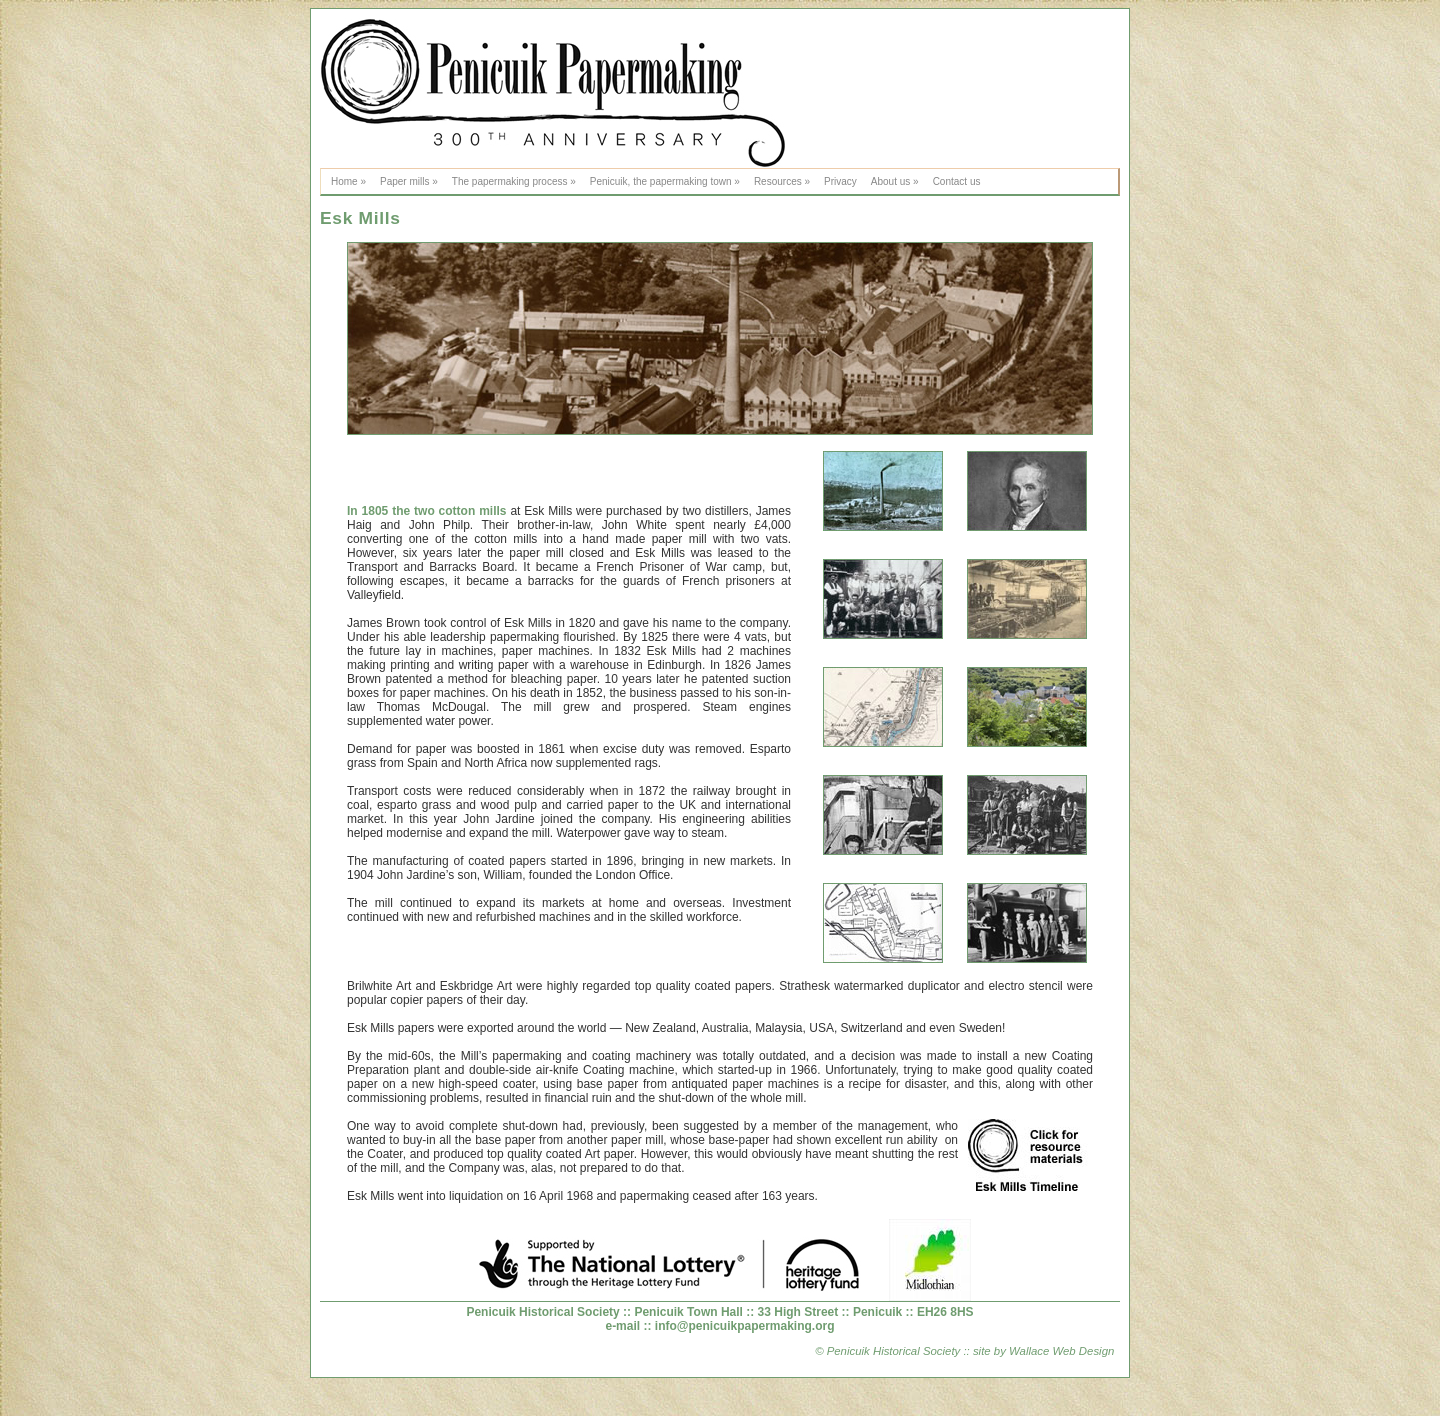  Describe the element at coordinates (665, 181) in the screenshot. I see `Penicuik, the papermaking town »` at that location.